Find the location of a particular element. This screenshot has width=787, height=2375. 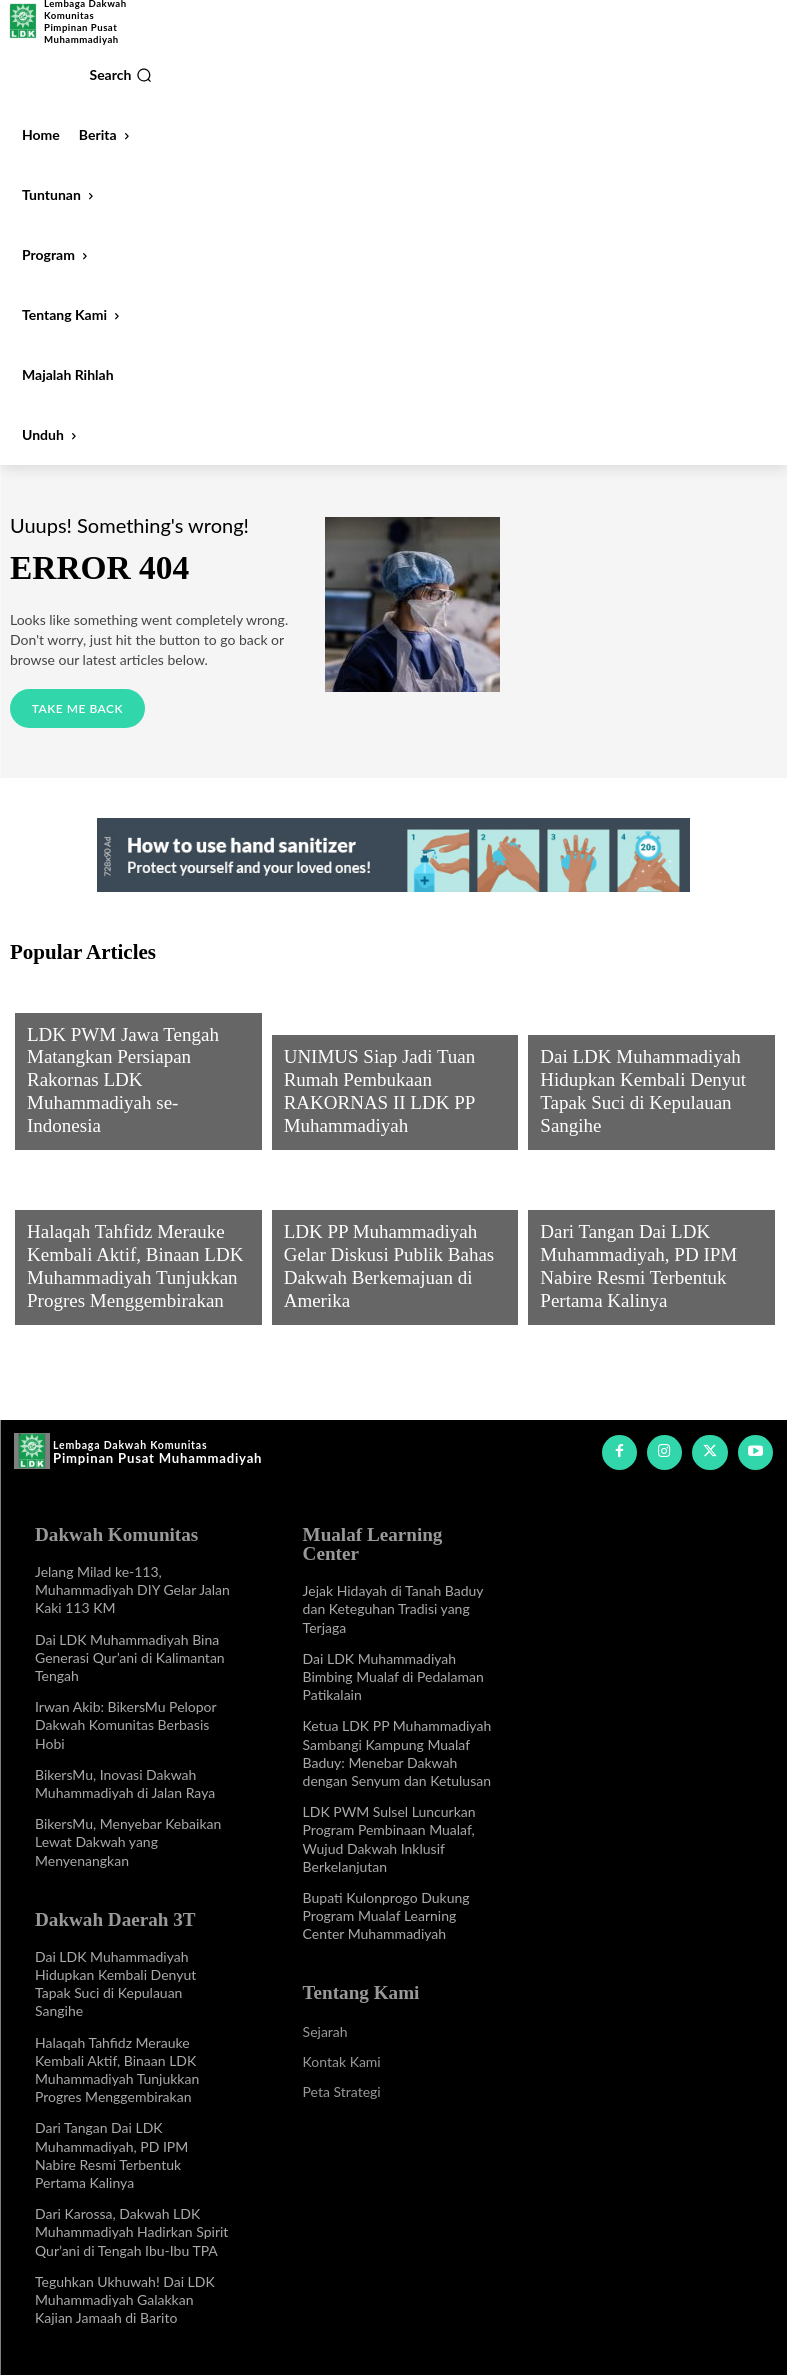

Ketua LDK PP Muhammadiyah Sambangi Kampung Mualaf Baduy: Menebar Dakwah dengan Senyum dan Ketulusan is located at coordinates (397, 1723).